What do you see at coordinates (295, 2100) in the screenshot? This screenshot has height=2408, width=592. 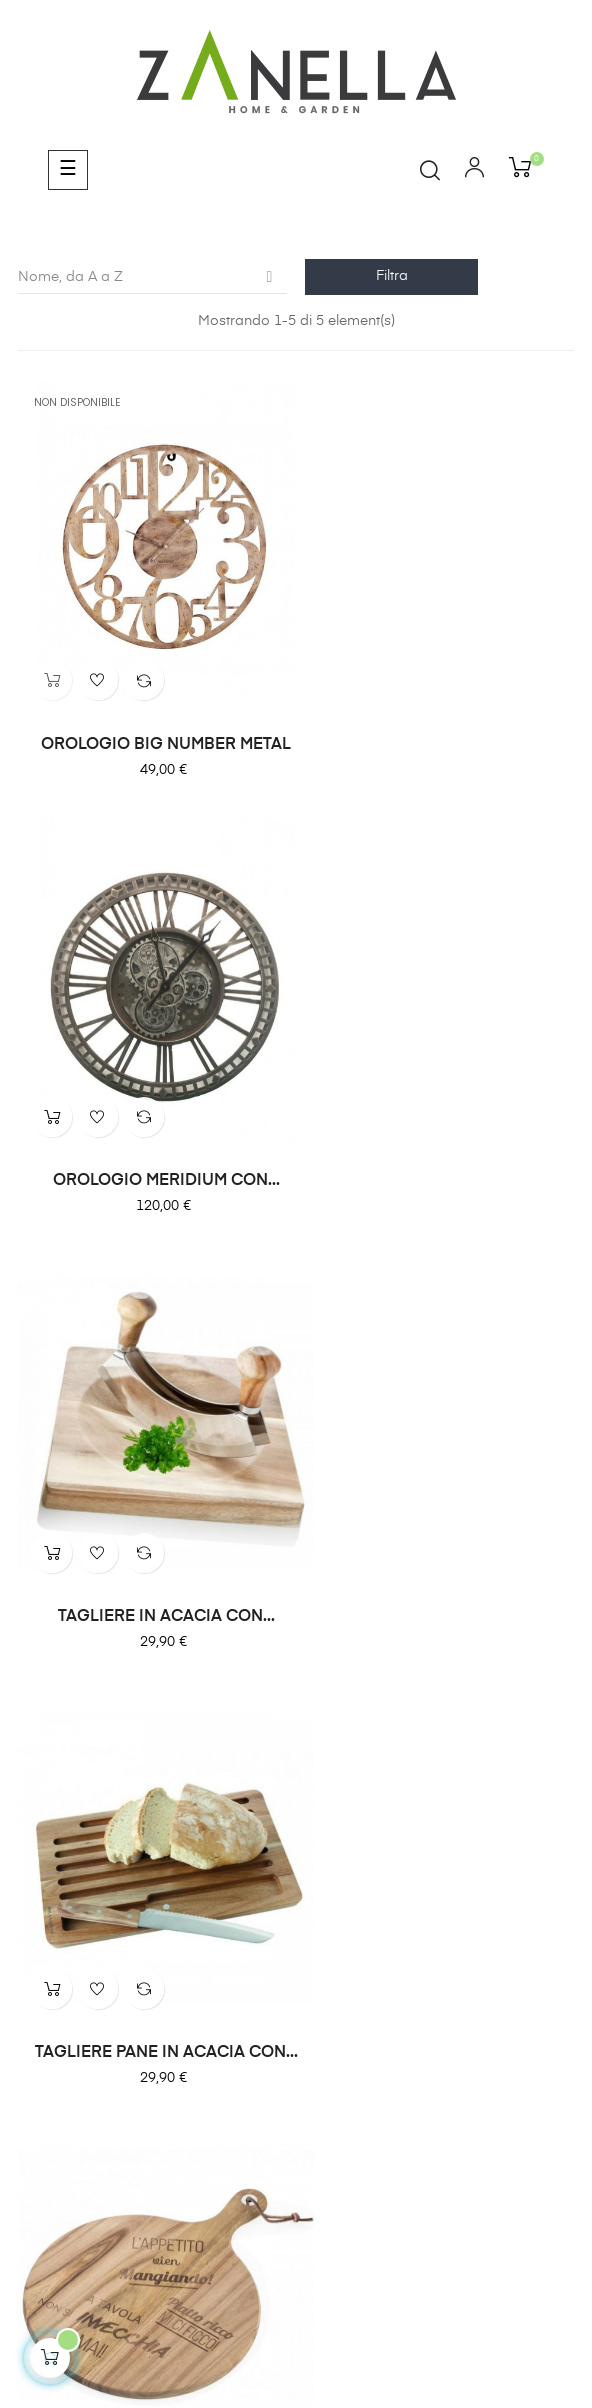 I see `info@fioreriazanella.com` at bounding box center [295, 2100].